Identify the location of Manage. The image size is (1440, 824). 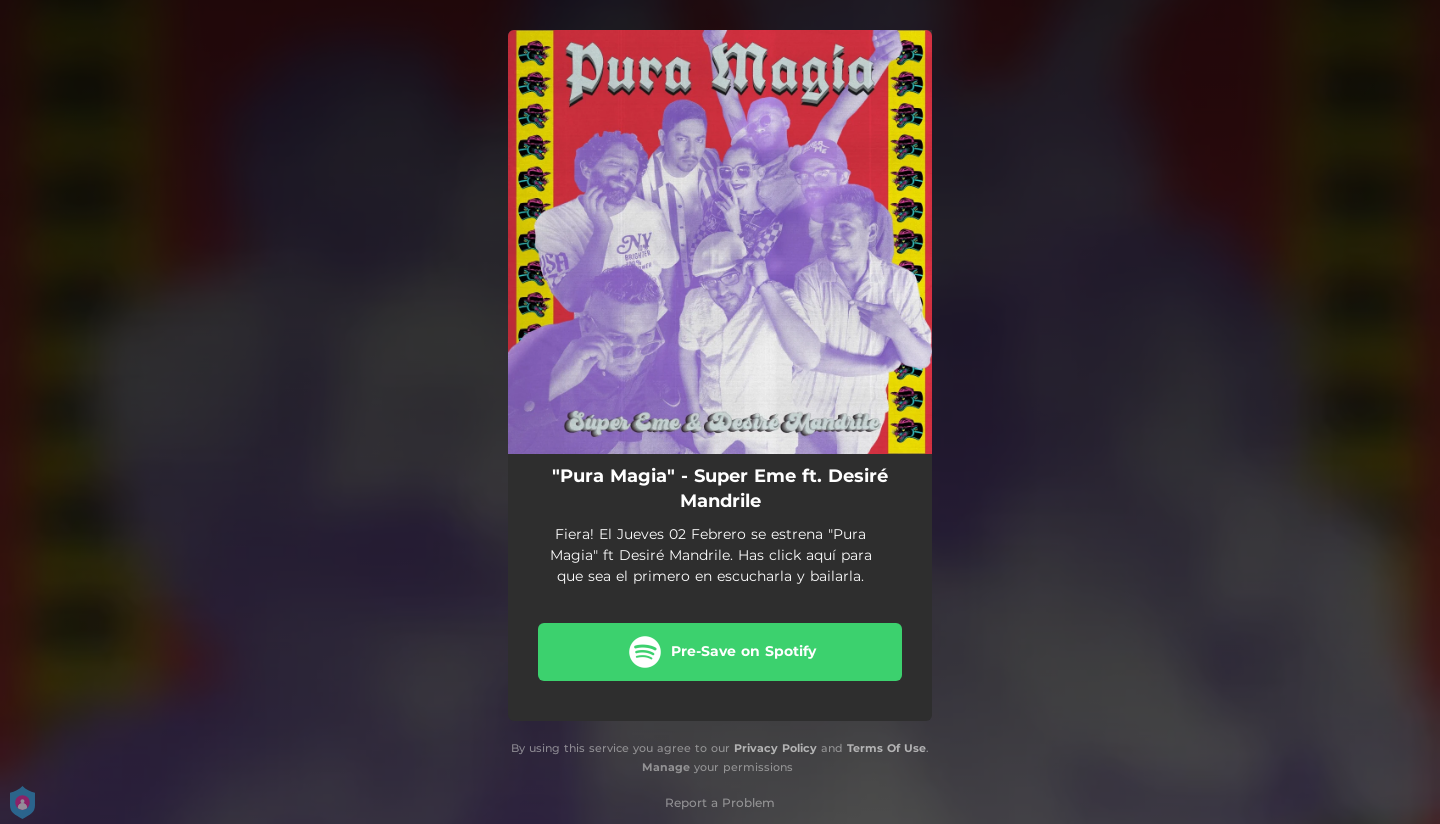
(666, 767).